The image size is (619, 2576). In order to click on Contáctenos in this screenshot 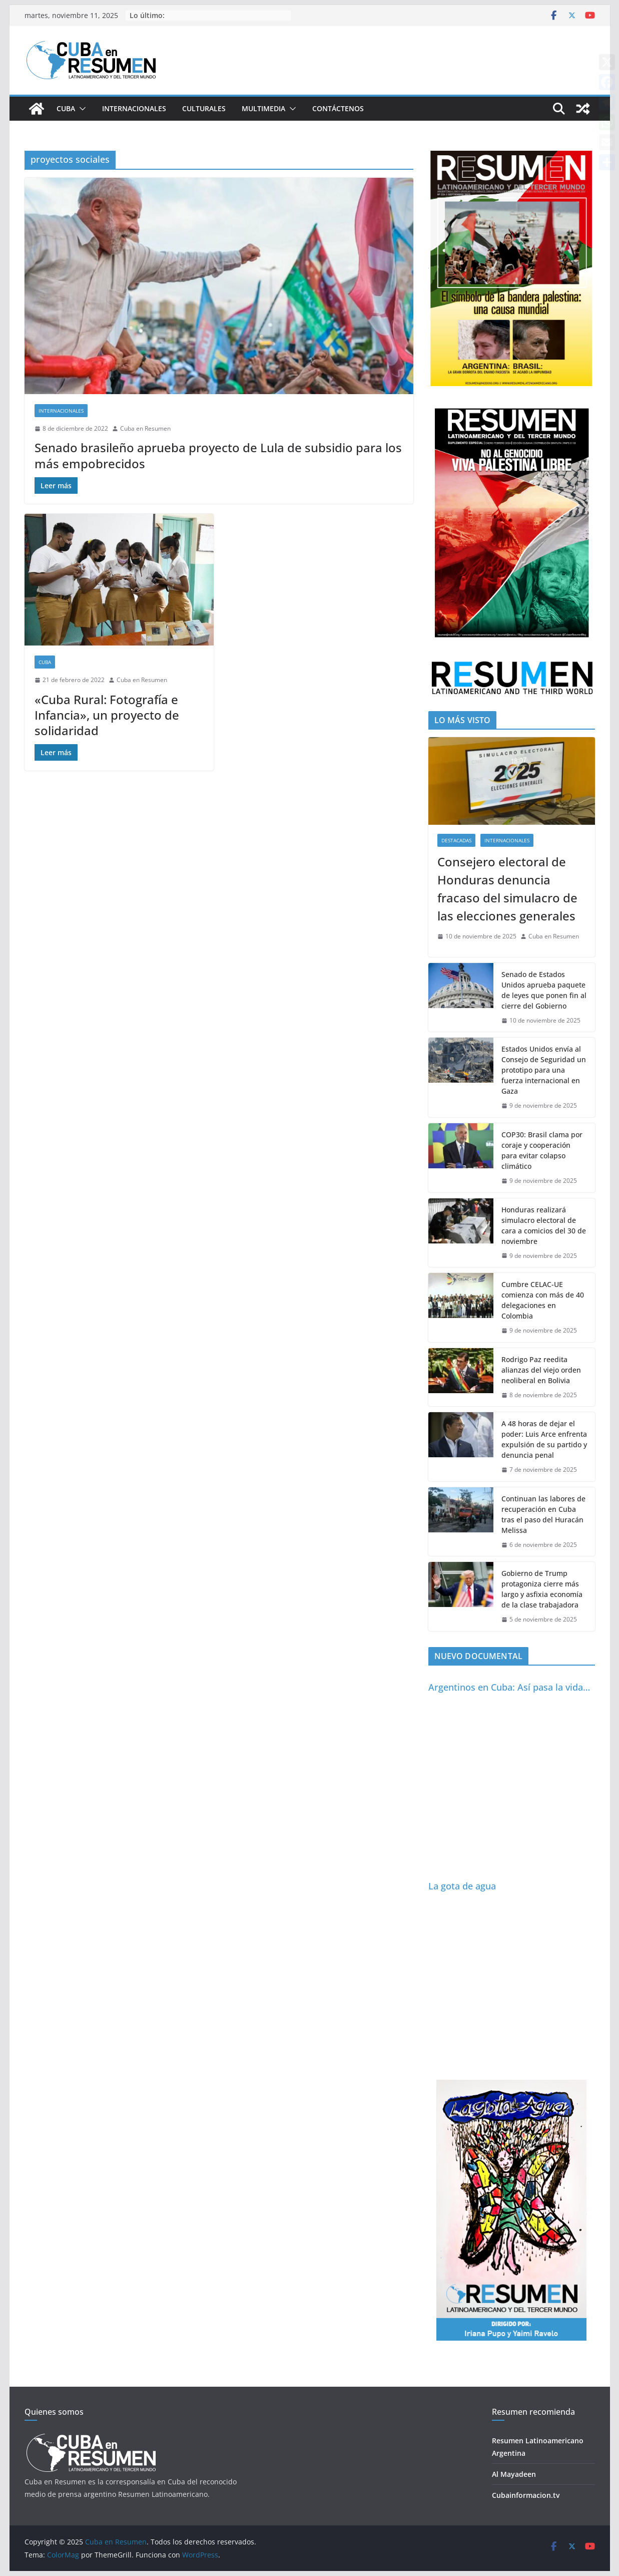, I will do `click(338, 108)`.